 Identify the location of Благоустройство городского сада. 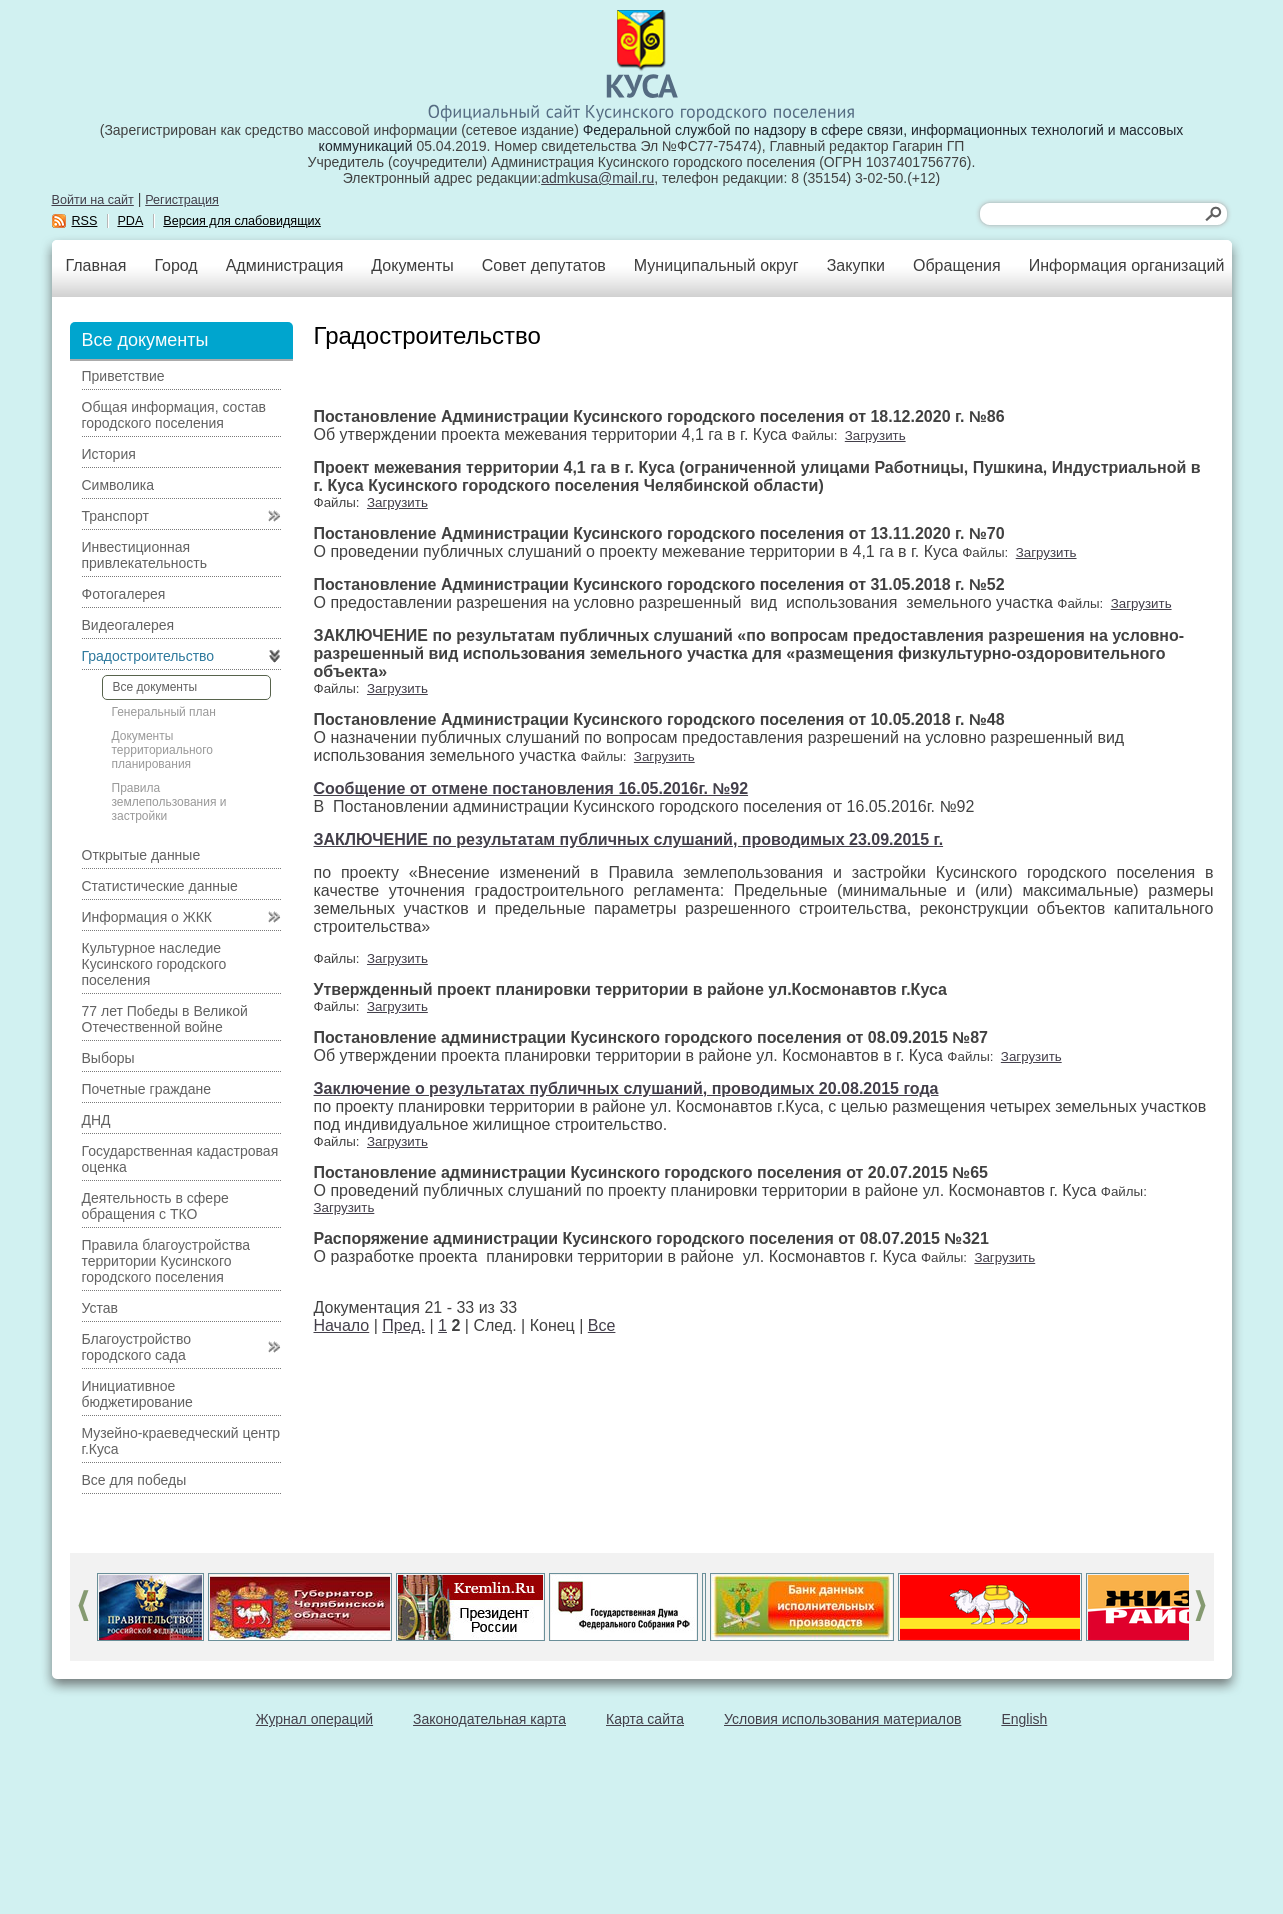
(137, 1347).